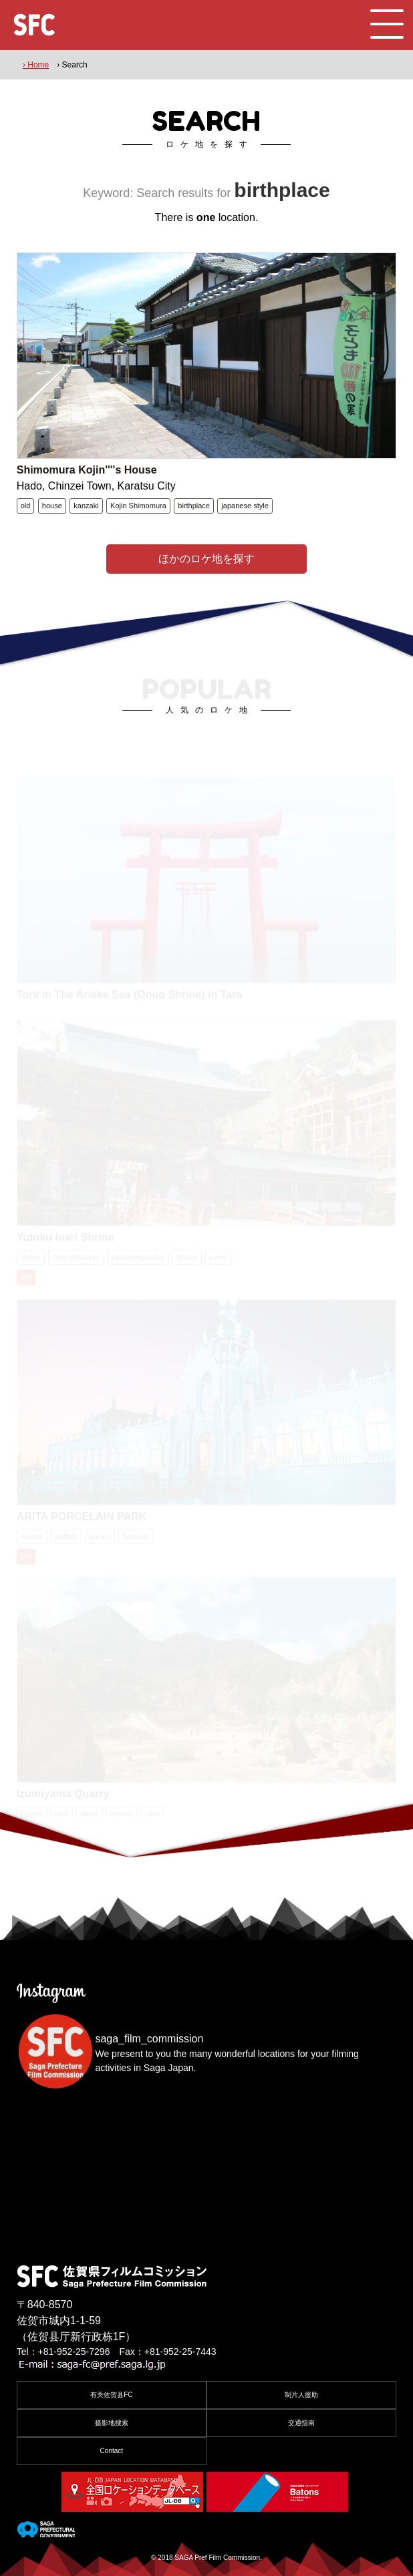 The image size is (413, 2576). What do you see at coordinates (36, 64) in the screenshot?
I see `› Home` at bounding box center [36, 64].